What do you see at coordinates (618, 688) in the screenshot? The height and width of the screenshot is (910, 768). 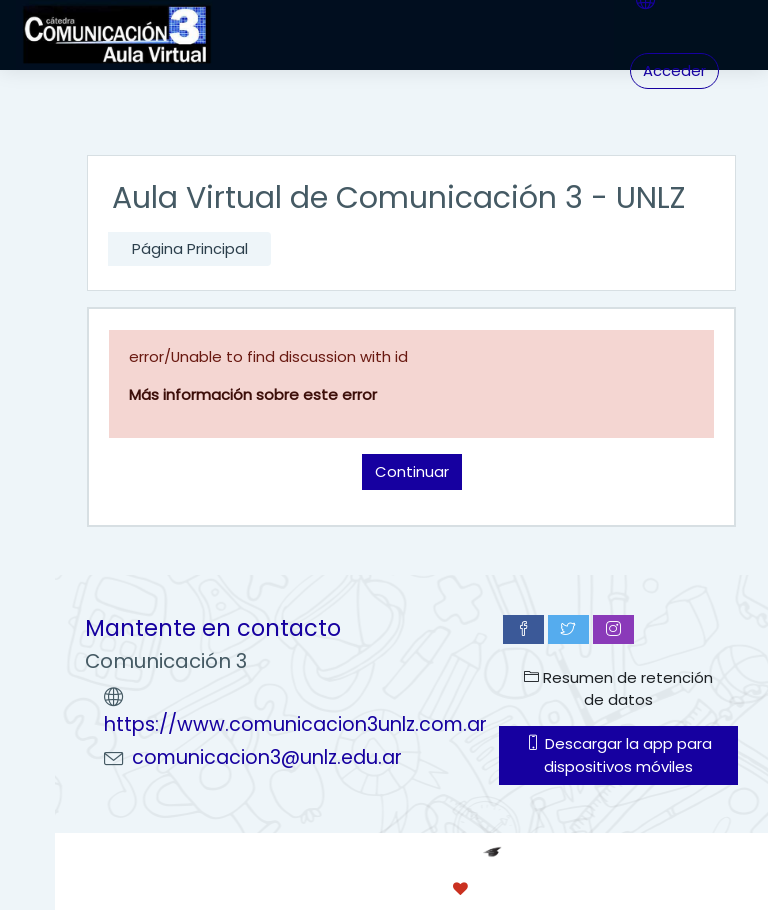 I see `Resumen de retención de datos` at bounding box center [618, 688].